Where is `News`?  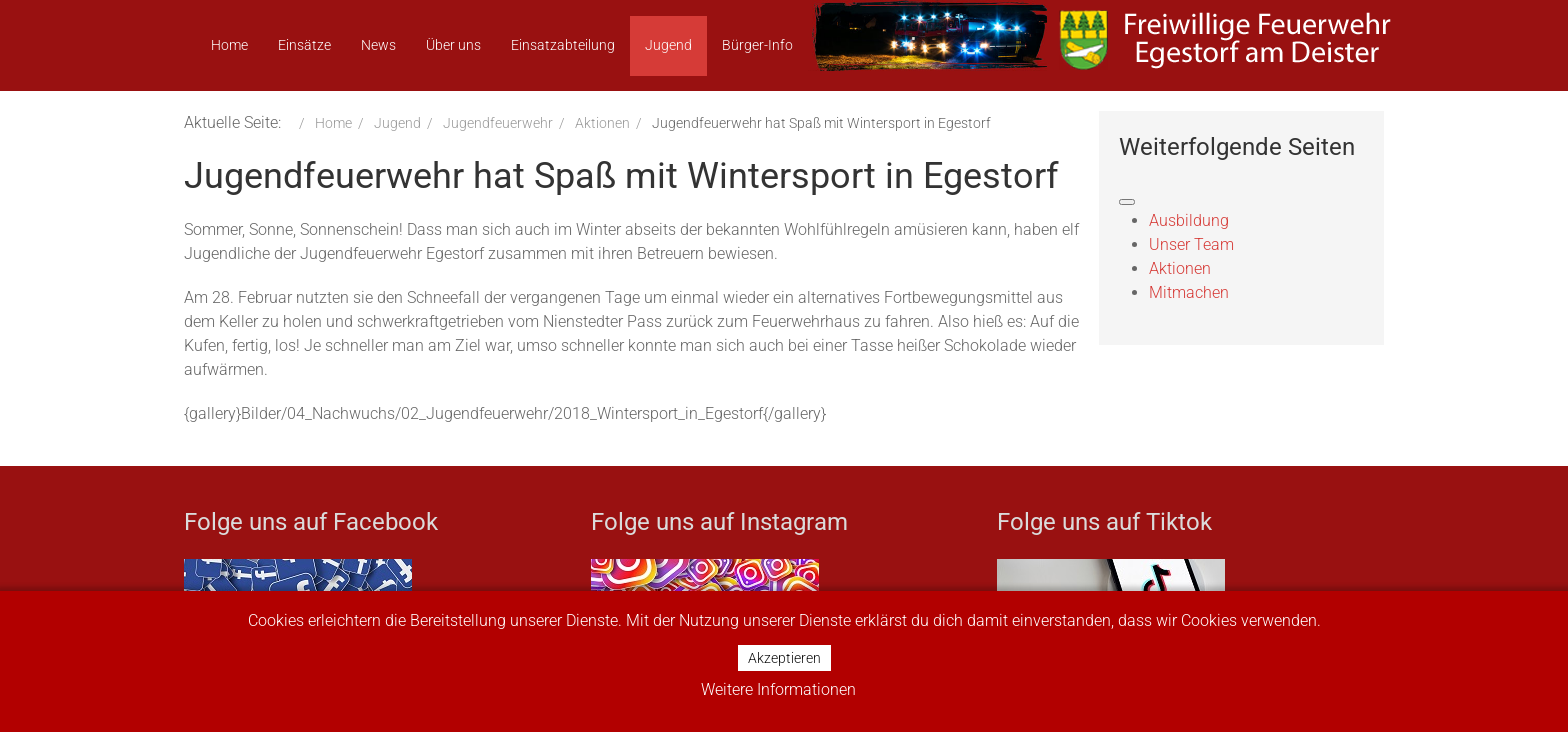
News is located at coordinates (378, 45).